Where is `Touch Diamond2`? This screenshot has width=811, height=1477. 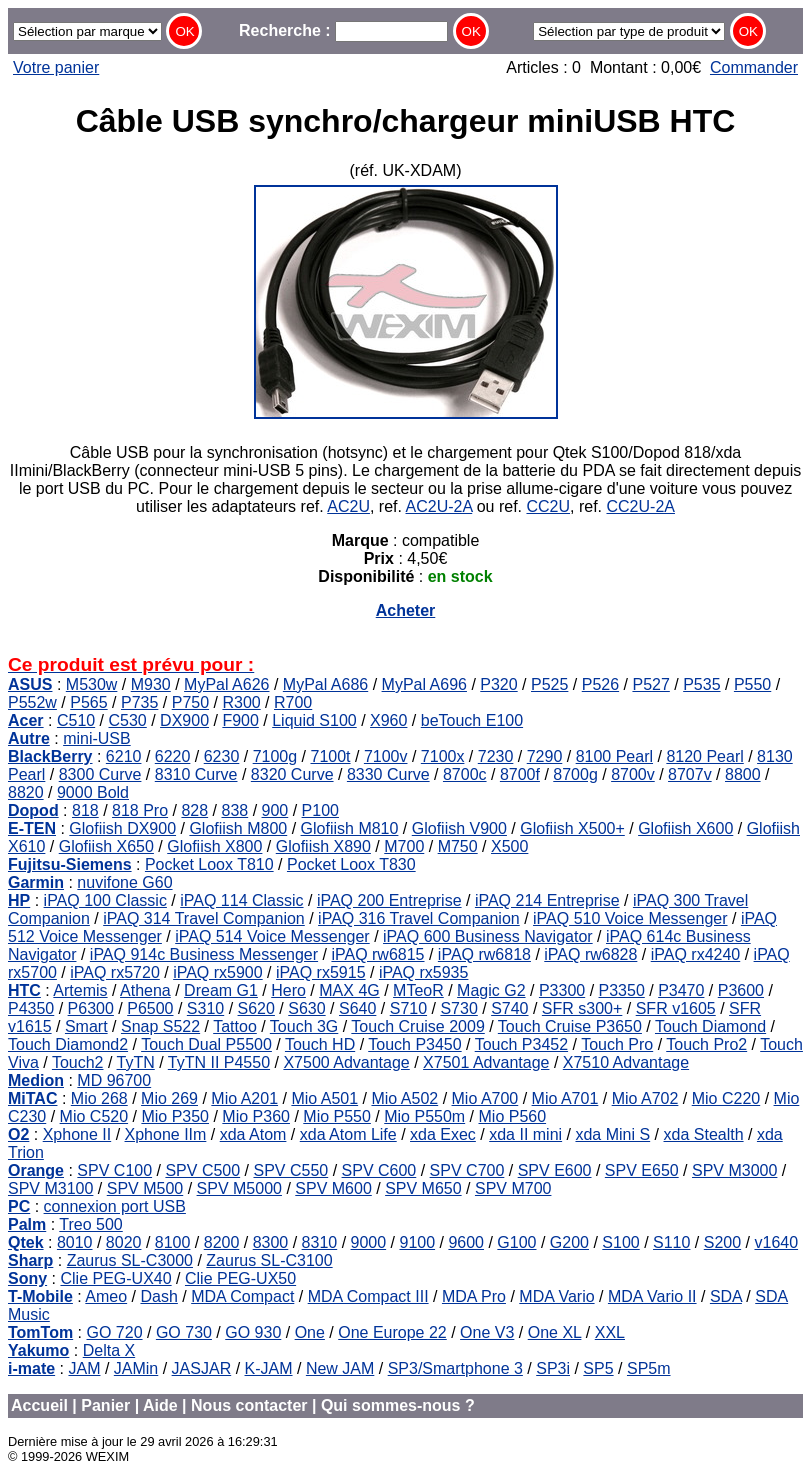
Touch Diamond2 is located at coordinates (68, 1044).